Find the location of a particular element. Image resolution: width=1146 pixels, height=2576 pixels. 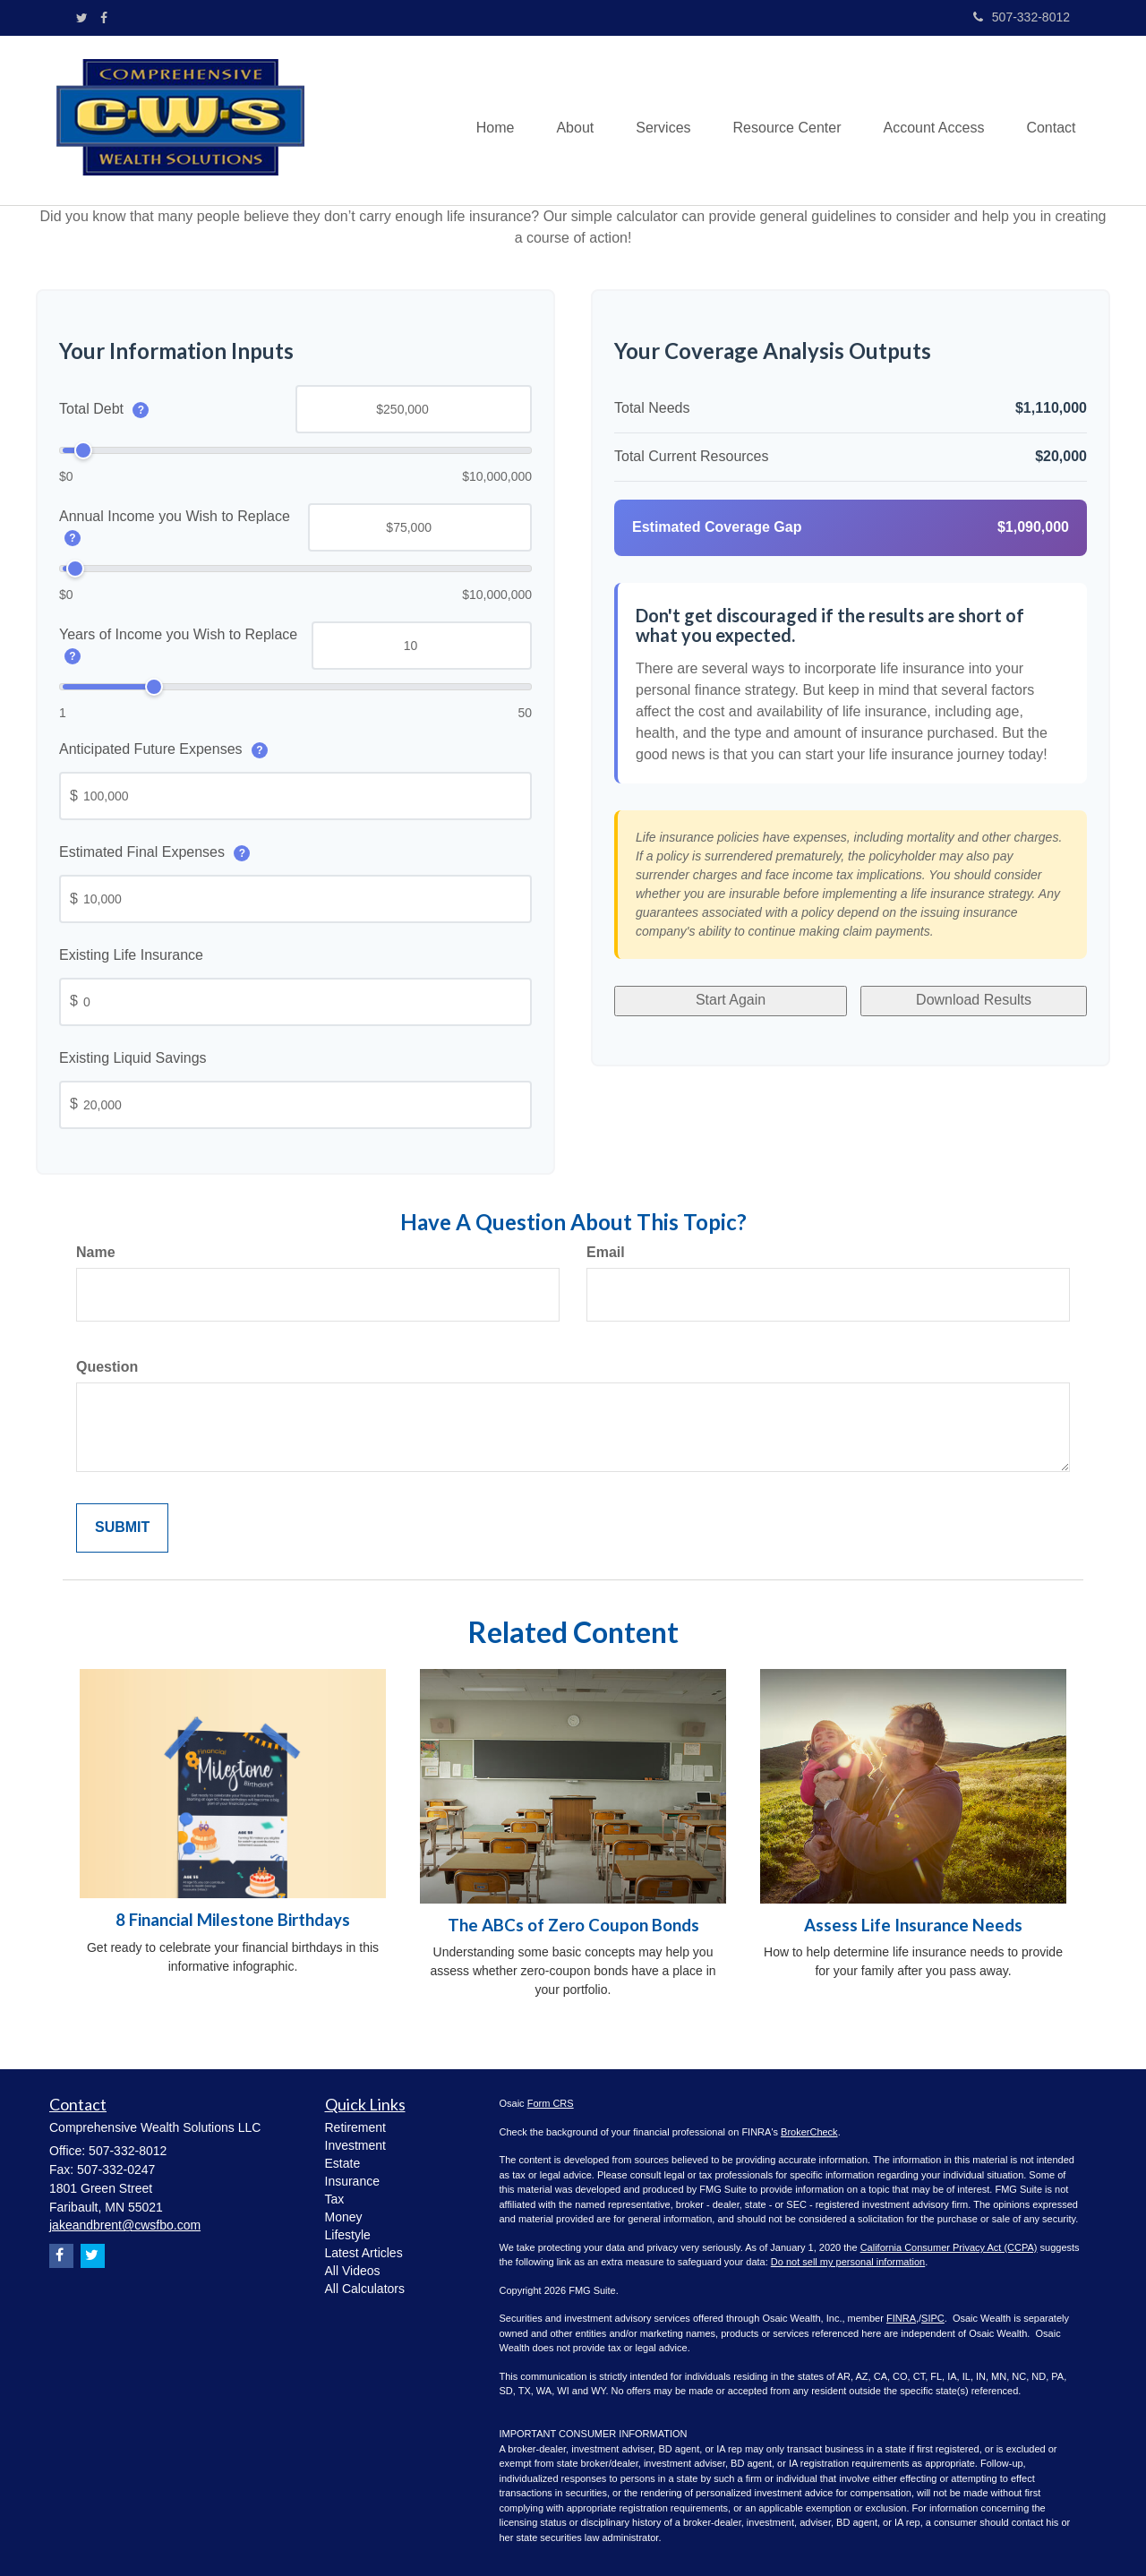

Name is located at coordinates (95, 1252).